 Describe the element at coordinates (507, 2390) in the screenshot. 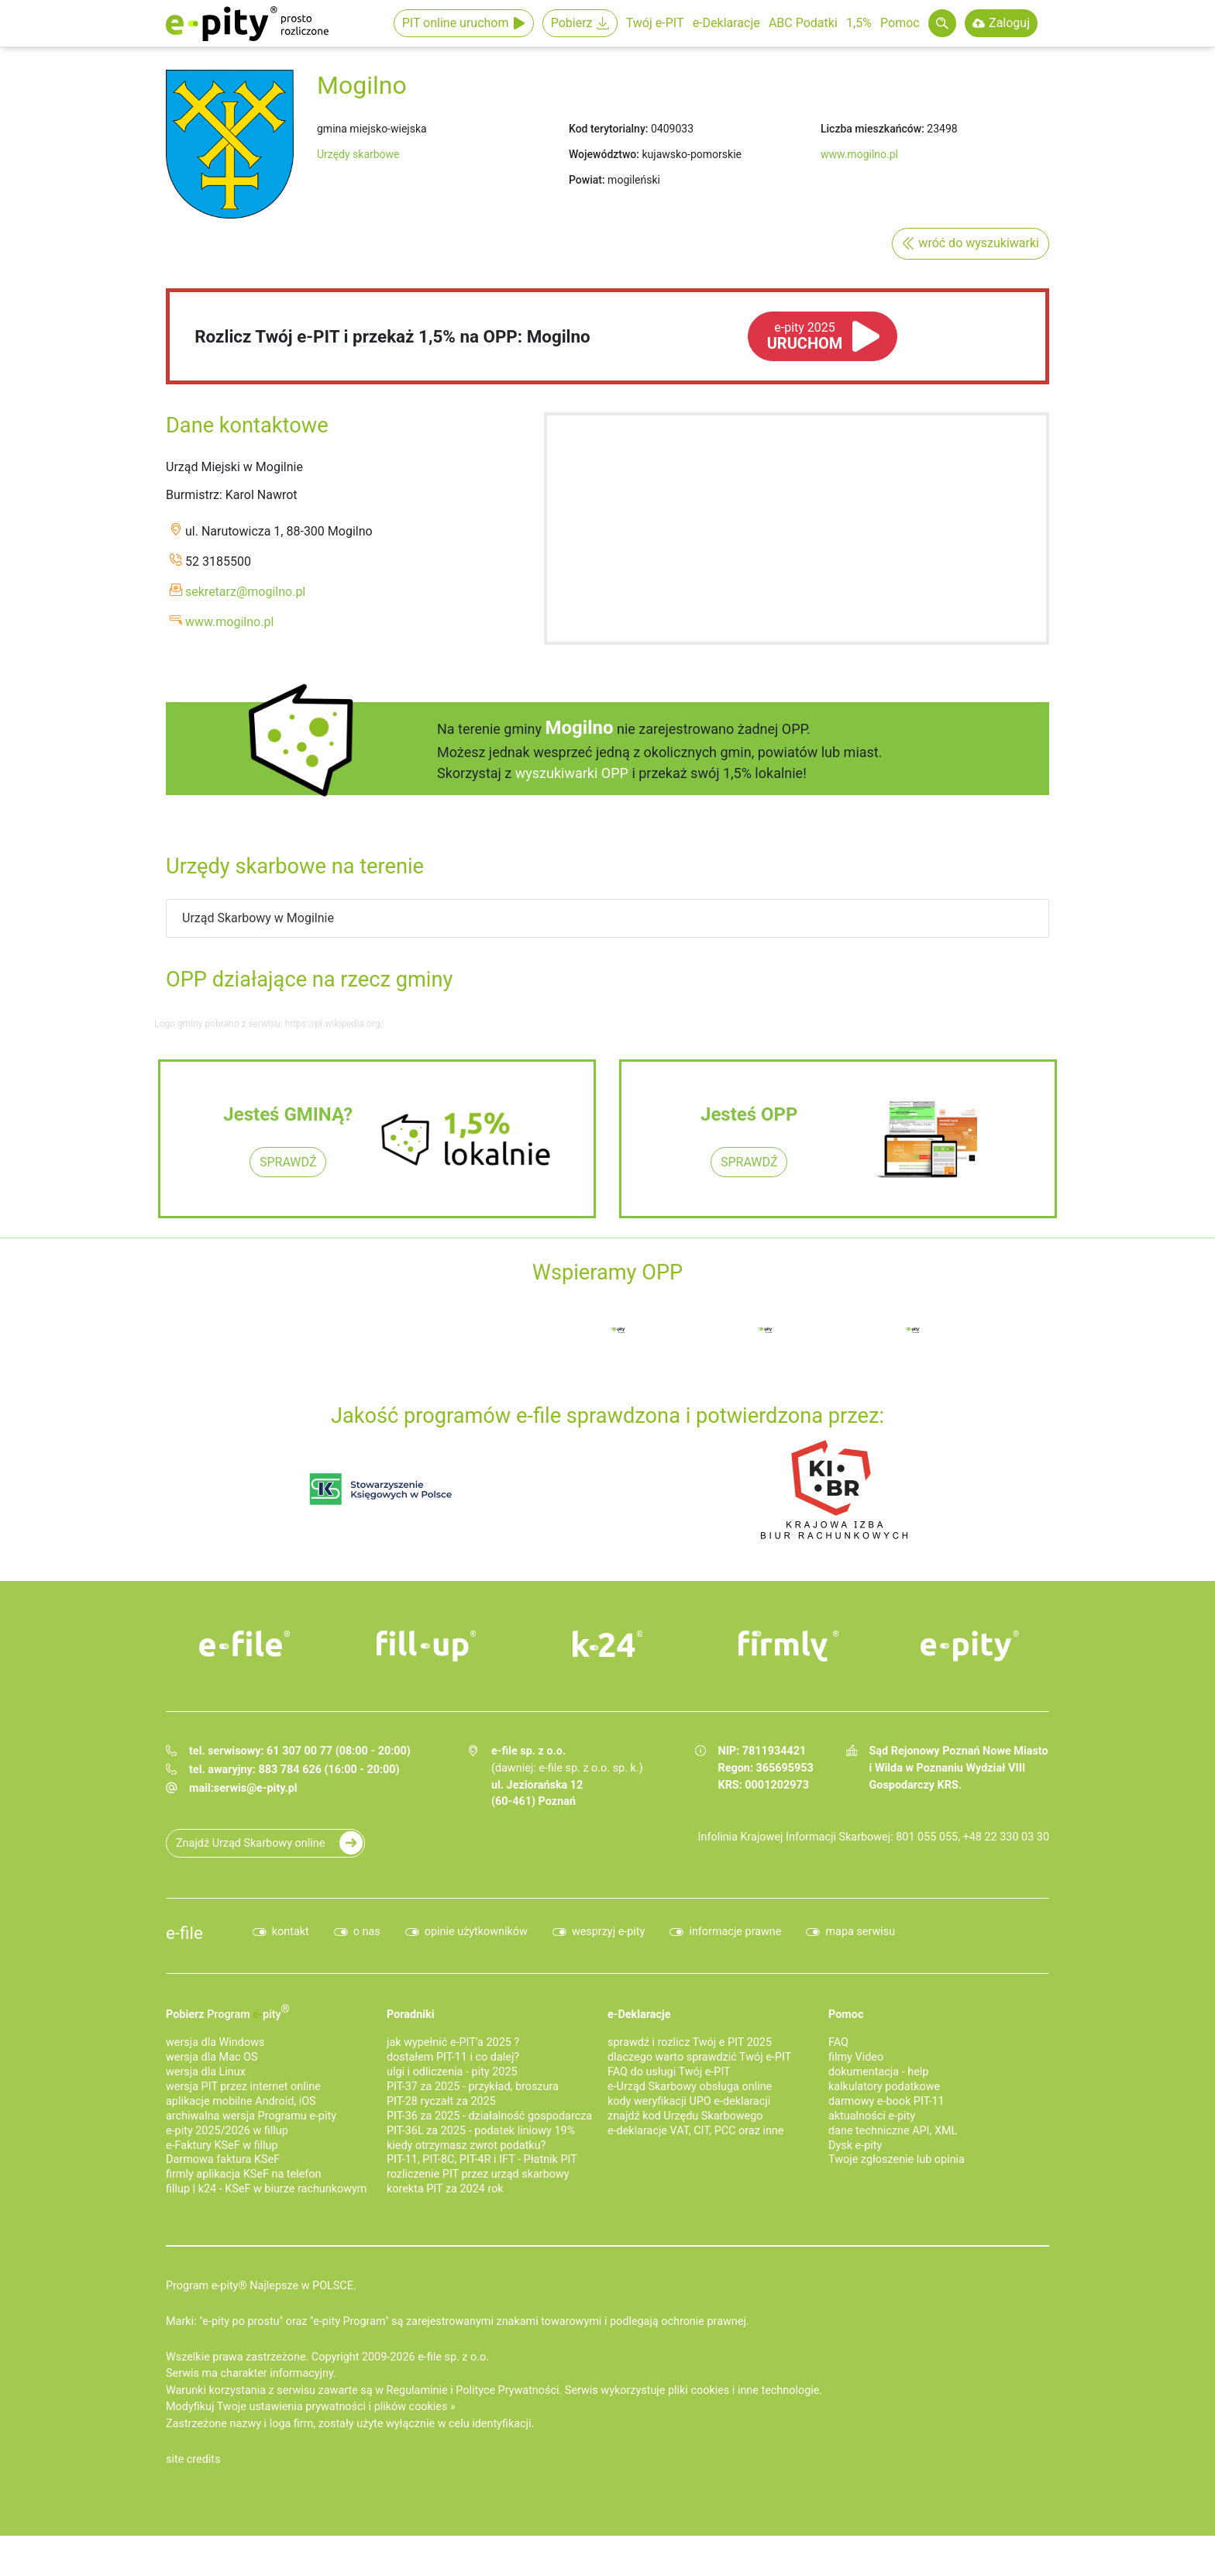

I see `Polityce Prywatności` at that location.